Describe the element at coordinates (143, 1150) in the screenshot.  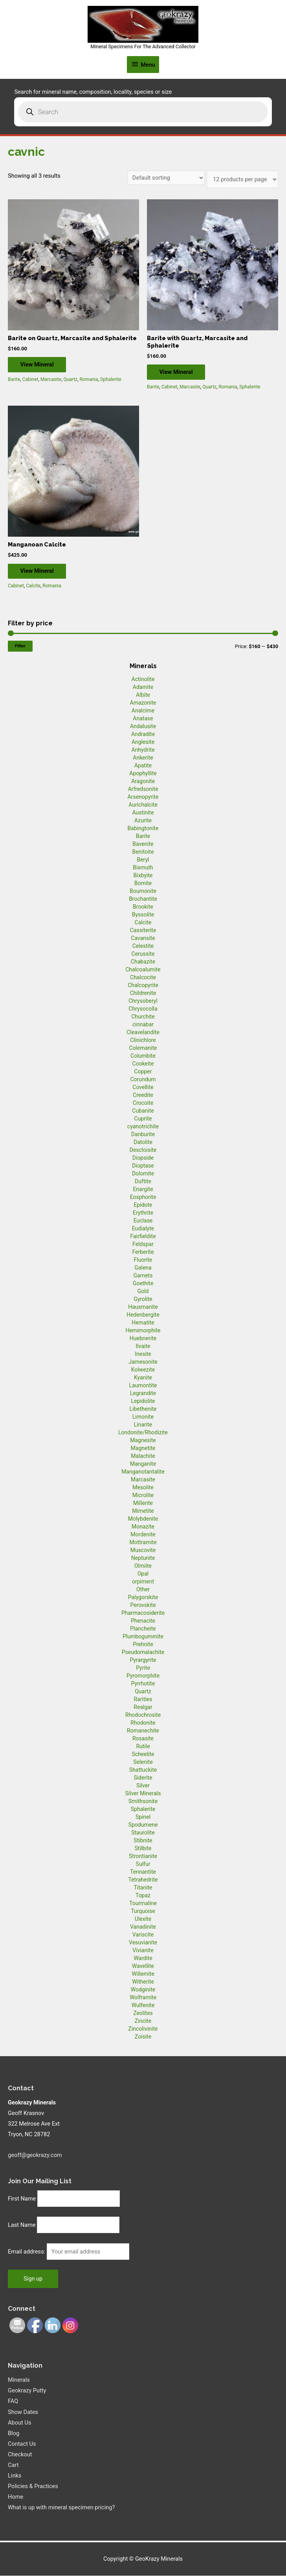
I see `Descloisite` at that location.